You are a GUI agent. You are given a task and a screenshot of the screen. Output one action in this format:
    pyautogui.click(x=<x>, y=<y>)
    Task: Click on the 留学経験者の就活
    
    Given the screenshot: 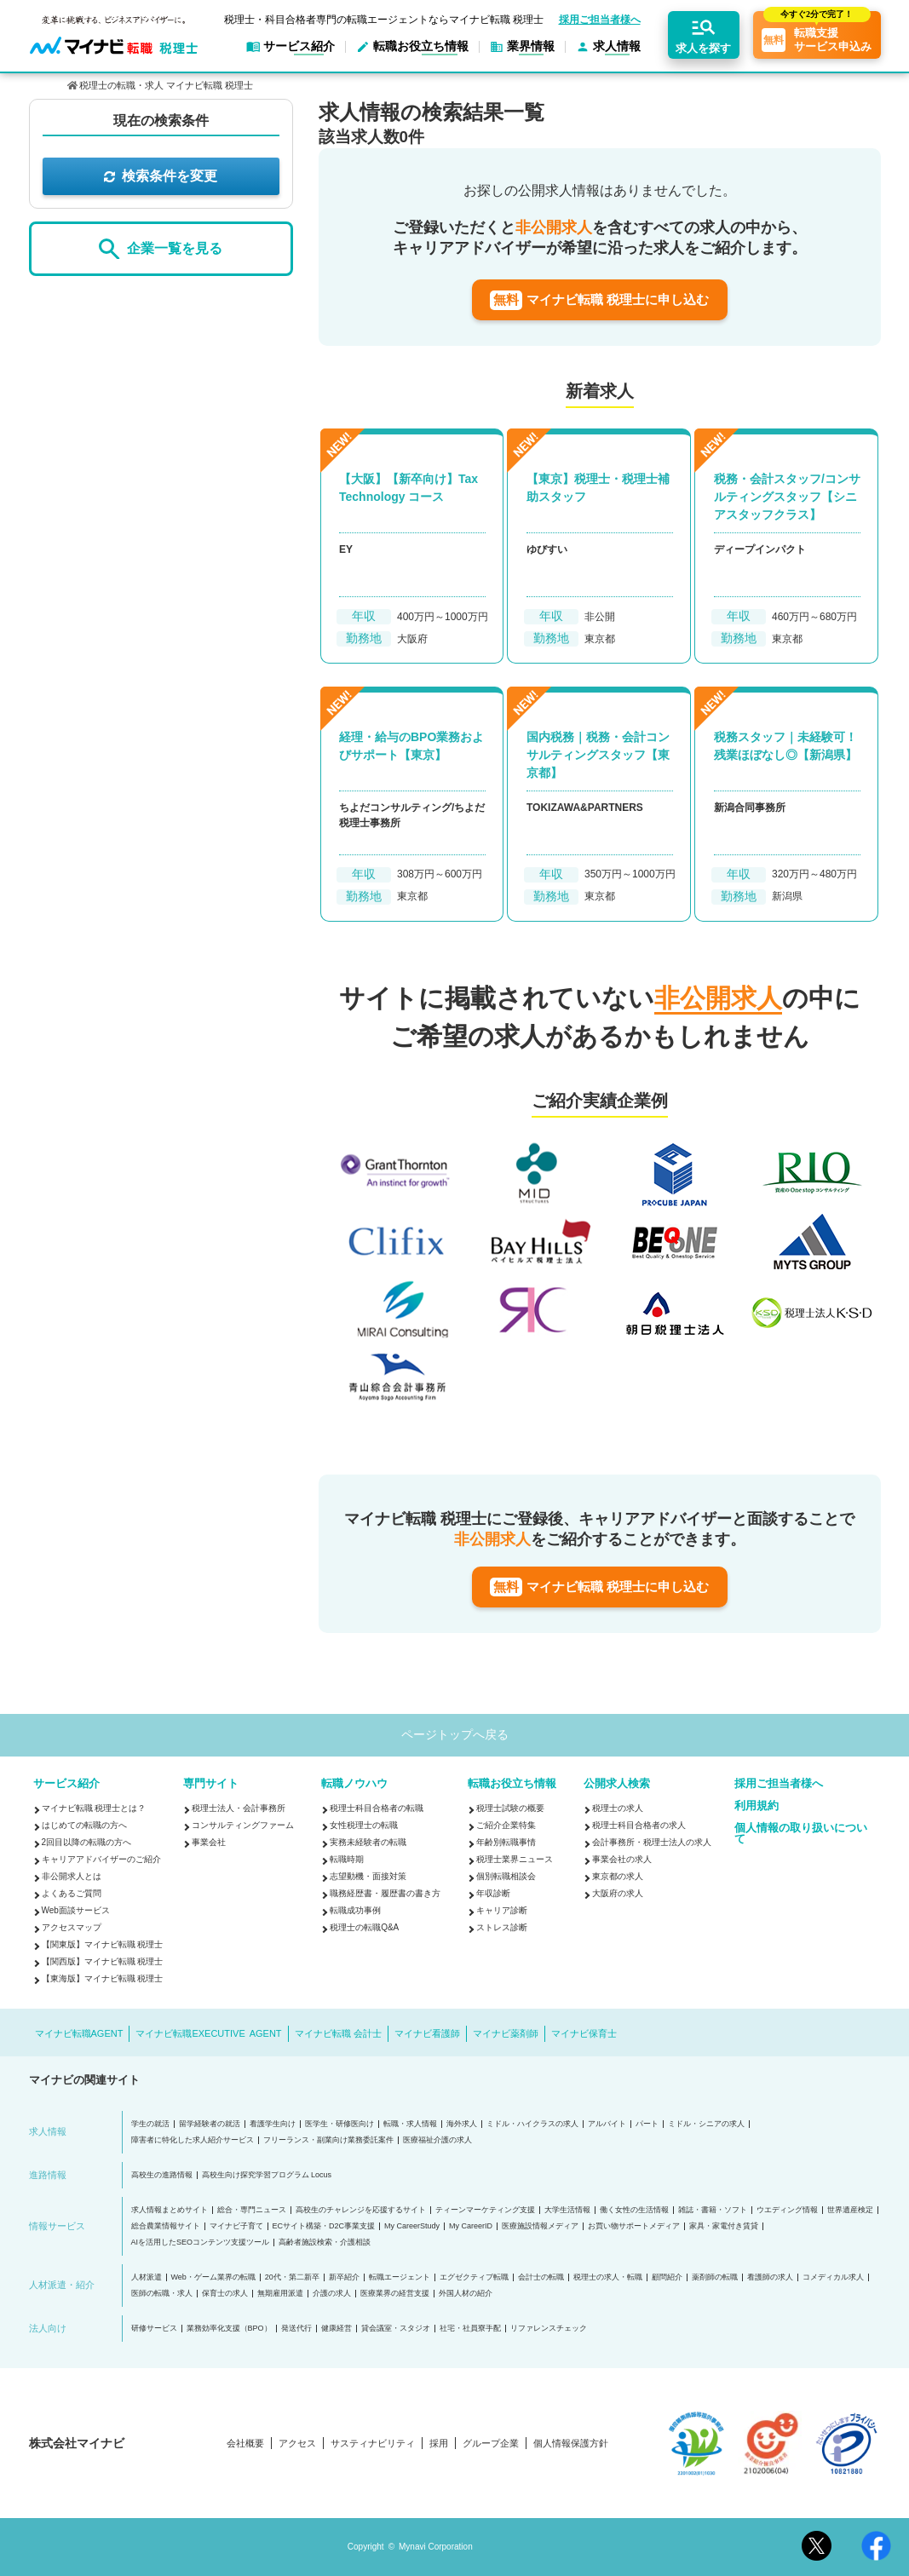 What is the action you would take?
    pyautogui.click(x=209, y=2124)
    